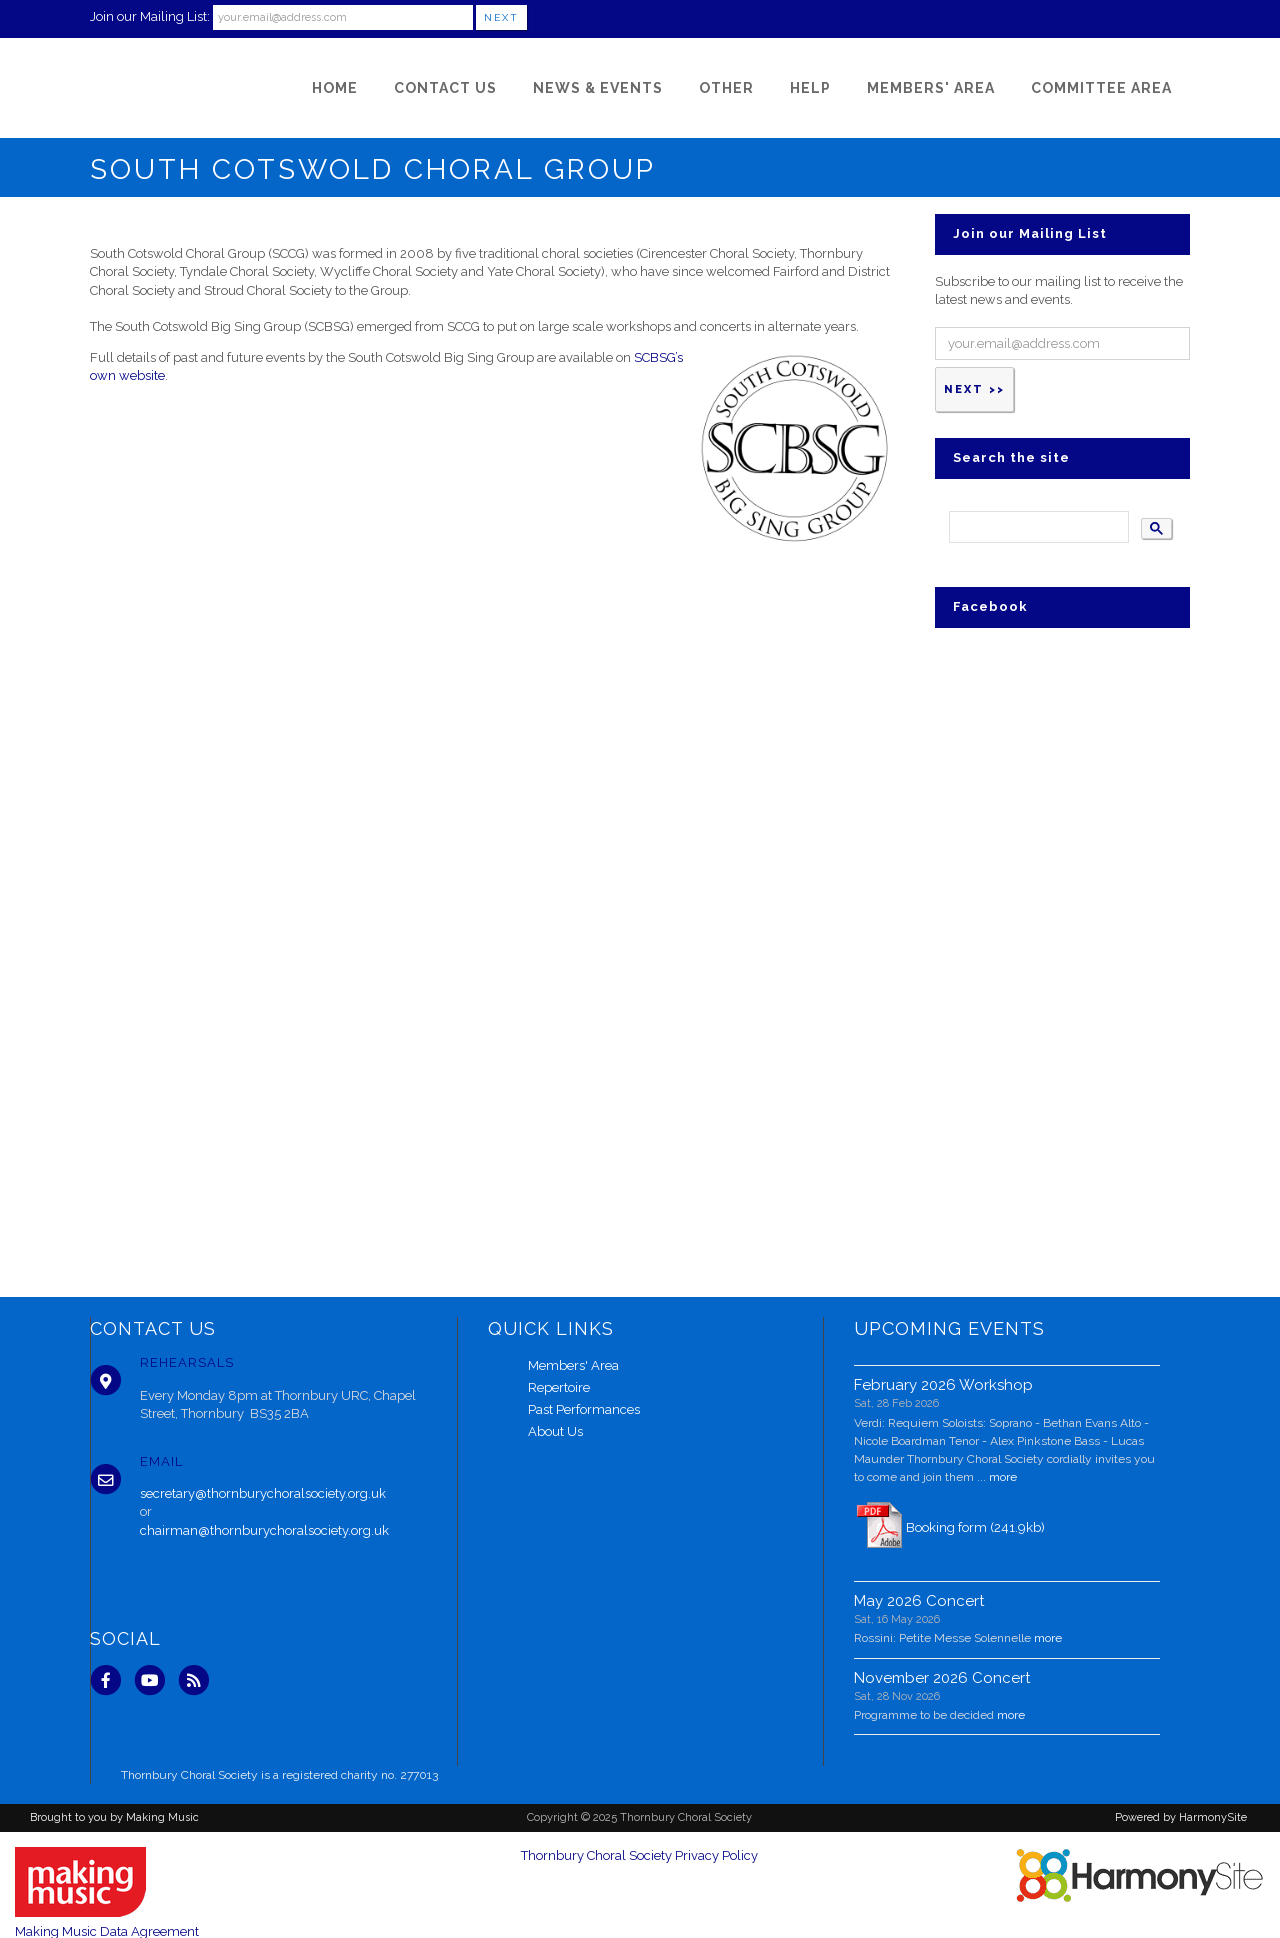 The width and height of the screenshot is (1280, 1938). Describe the element at coordinates (943, 1385) in the screenshot. I see `February 2026 Workshop` at that location.